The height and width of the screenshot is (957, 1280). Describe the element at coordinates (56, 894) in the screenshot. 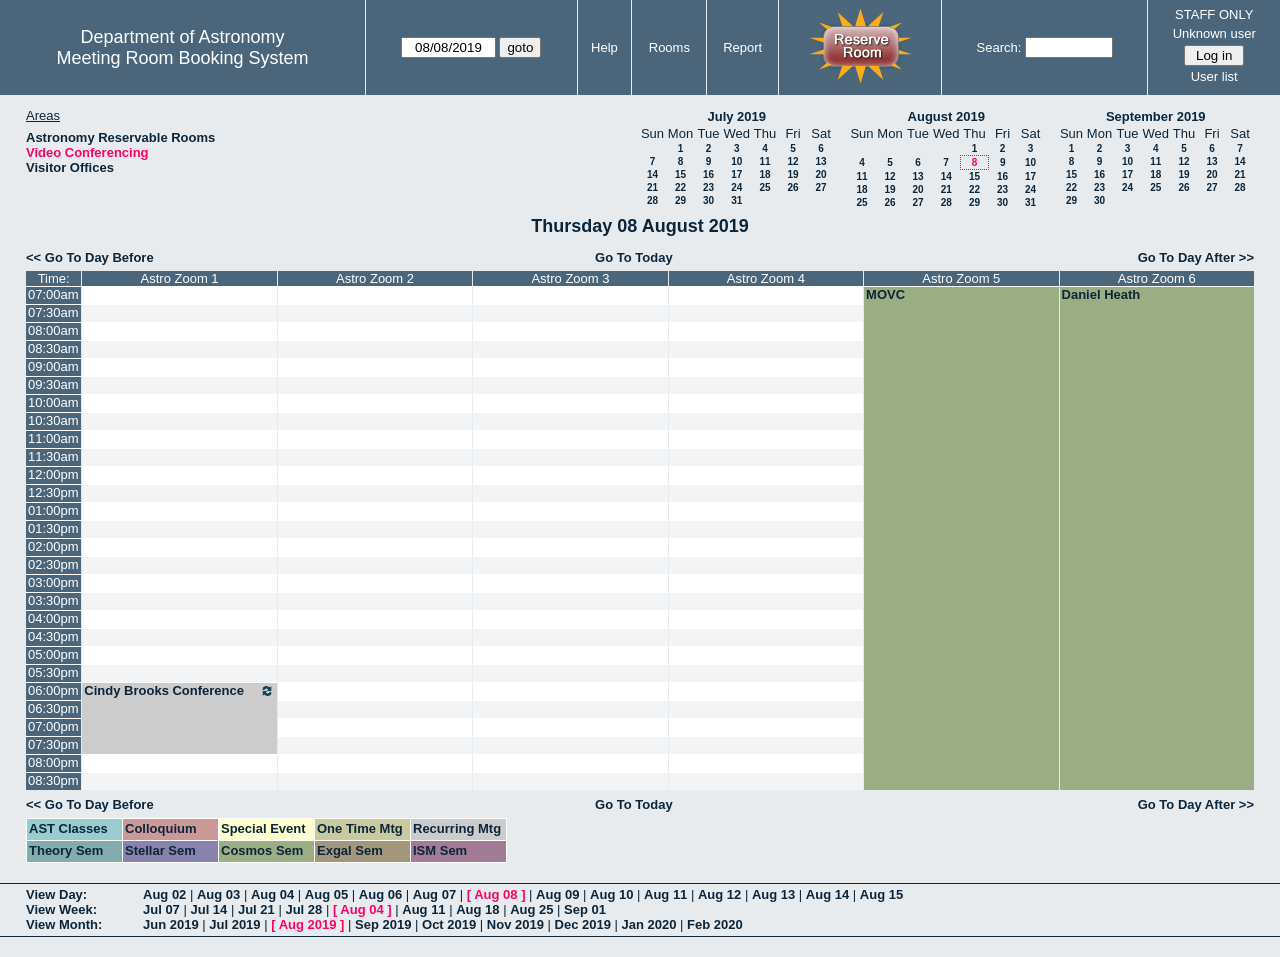

I see `View Day:` at that location.